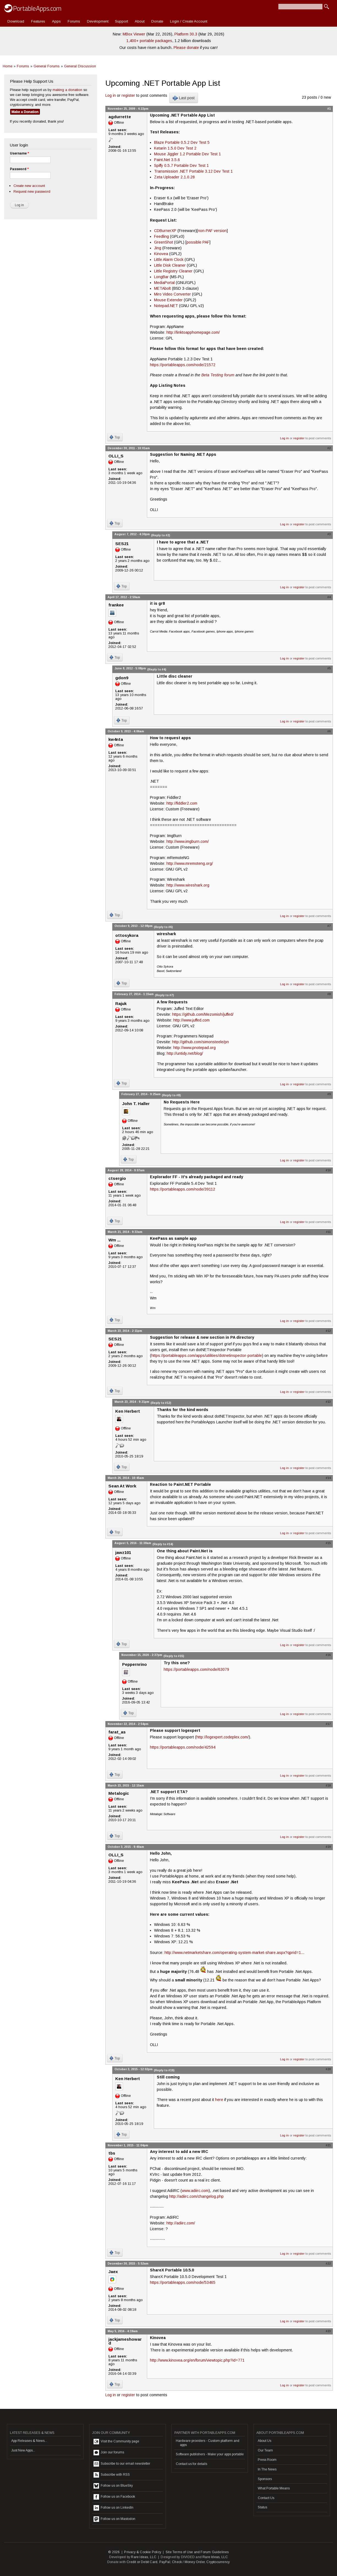  Describe the element at coordinates (210, 2454) in the screenshot. I see `Software publishers - Make your apps portable` at that location.